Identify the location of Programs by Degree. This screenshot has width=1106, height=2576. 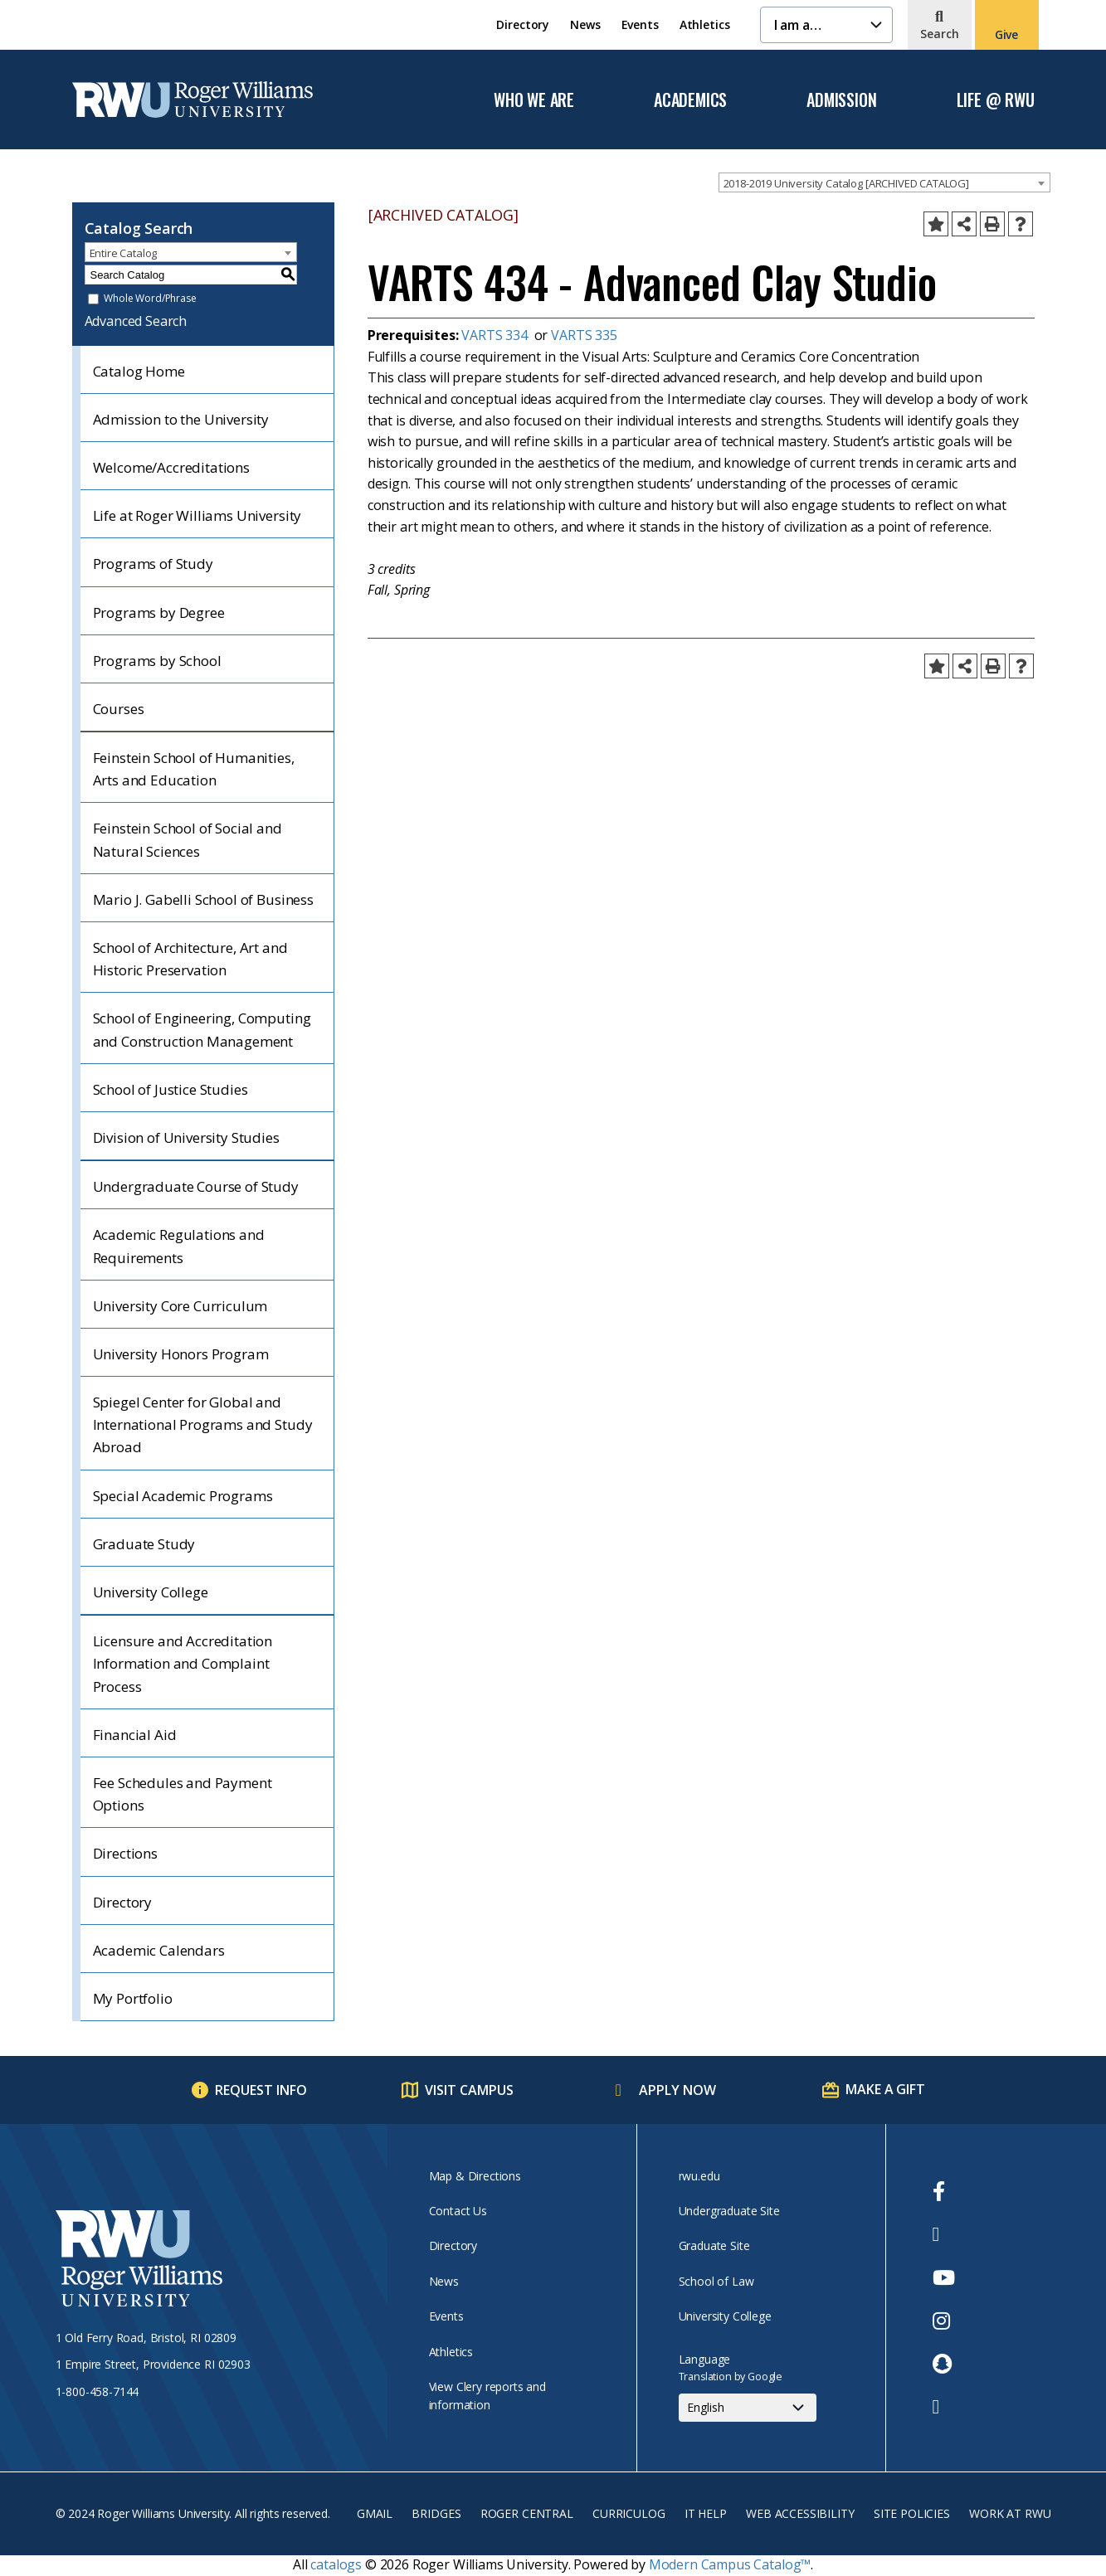
(159, 612).